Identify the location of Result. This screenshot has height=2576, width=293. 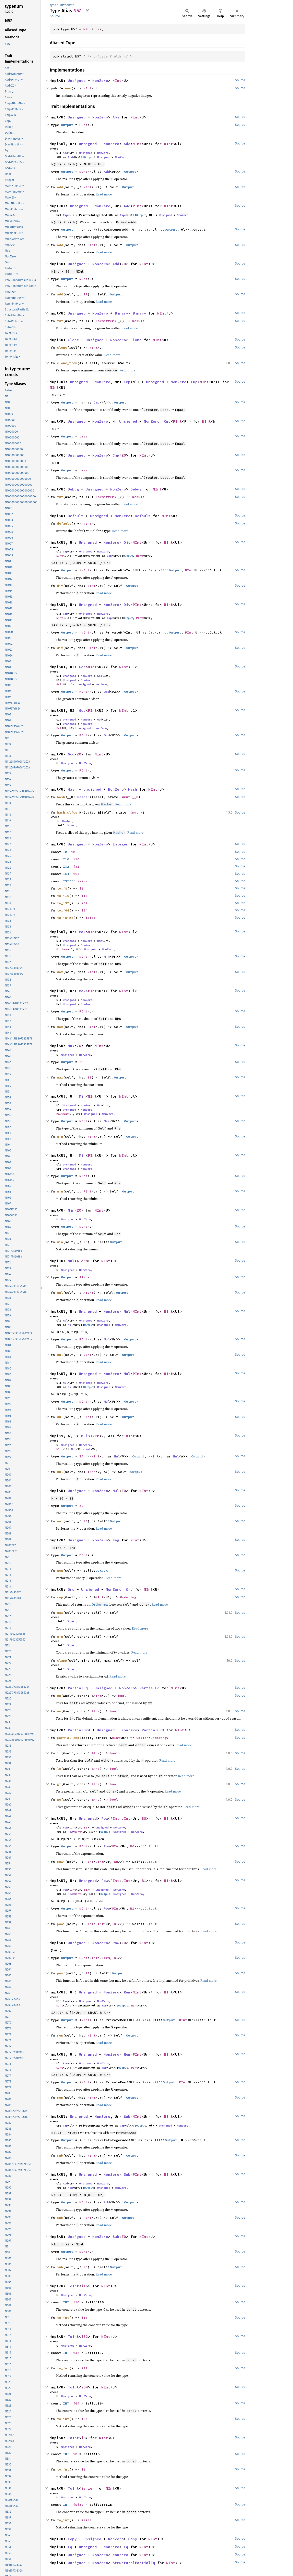
(138, 321).